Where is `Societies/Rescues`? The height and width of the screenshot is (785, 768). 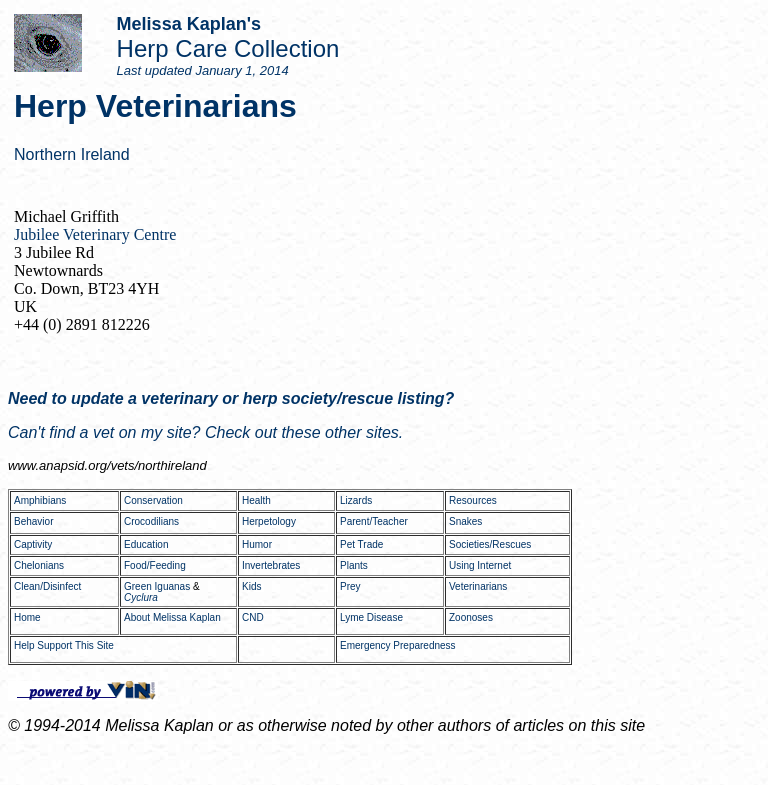 Societies/Rescues is located at coordinates (490, 544).